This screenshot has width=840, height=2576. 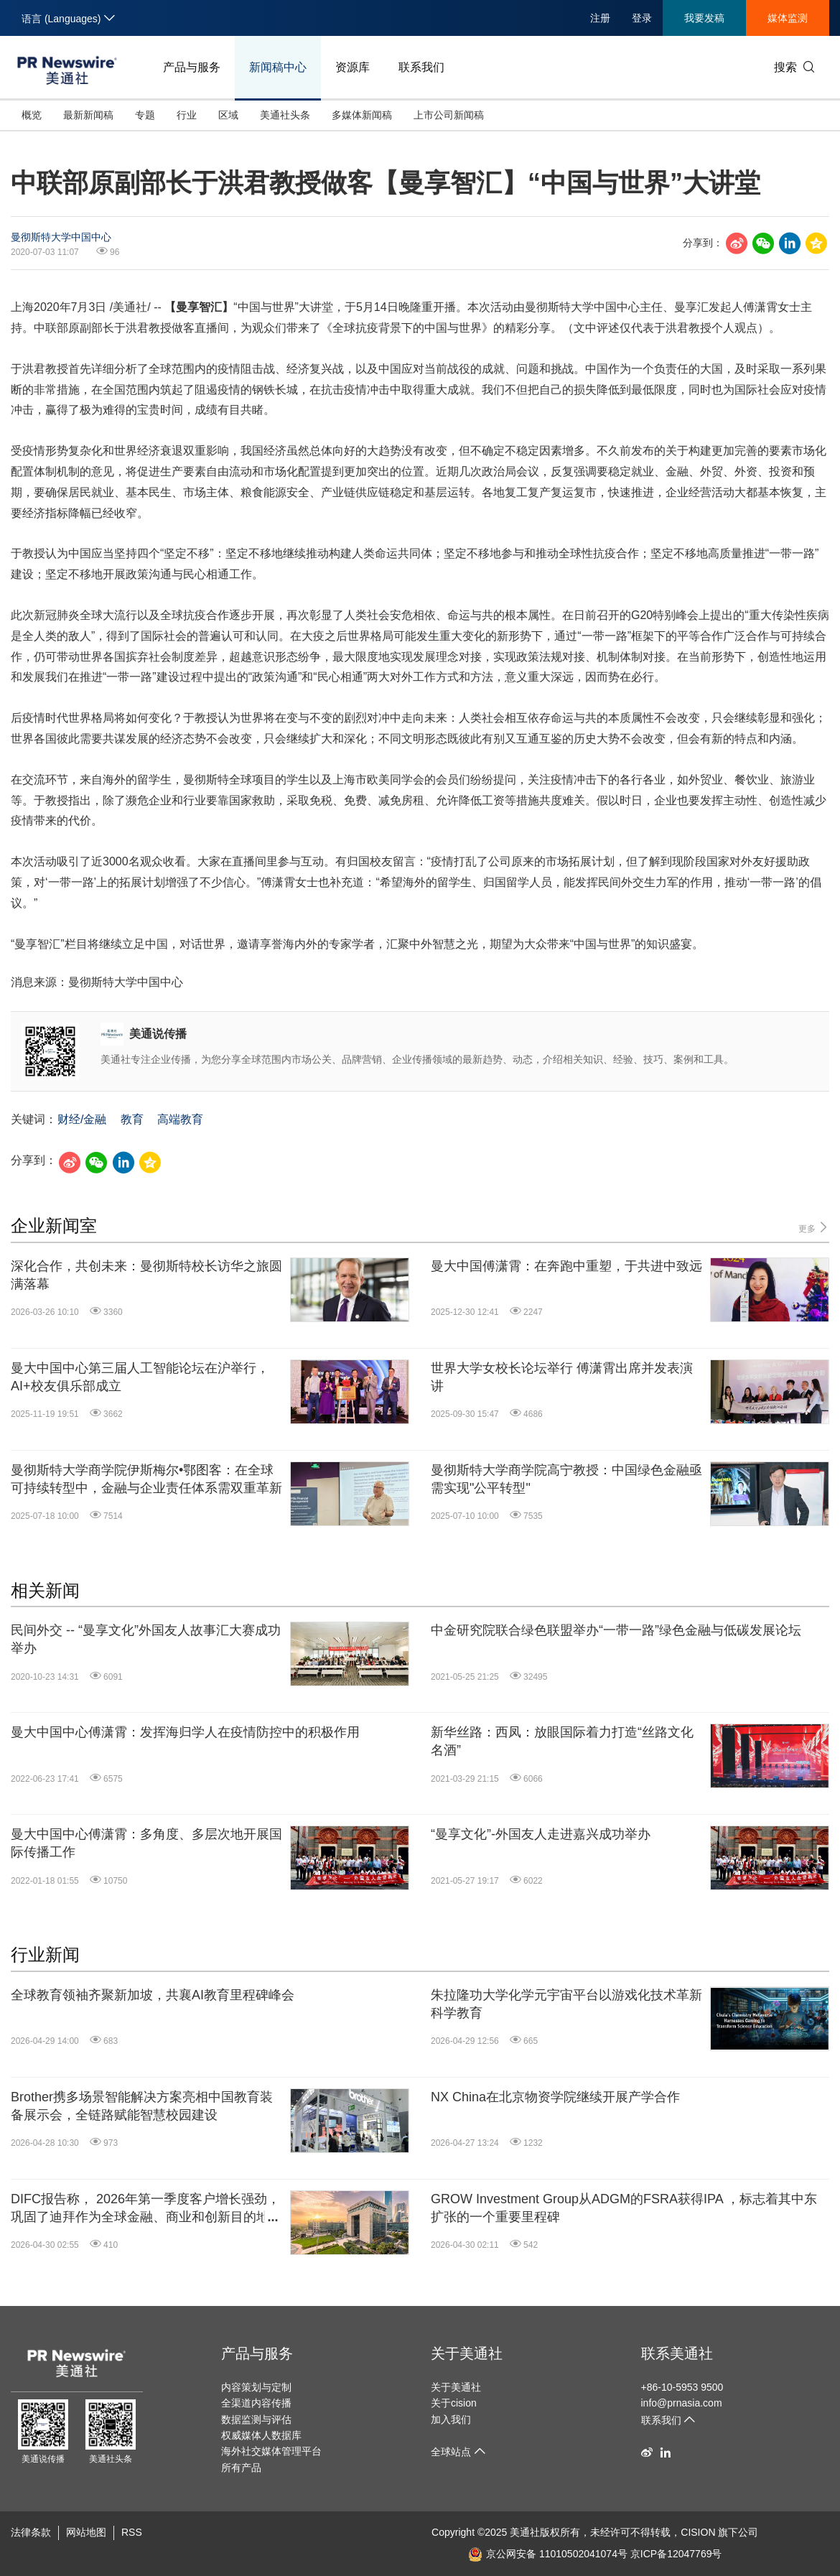 What do you see at coordinates (547, 2553) in the screenshot?
I see `京公网安备 11010502041074号` at bounding box center [547, 2553].